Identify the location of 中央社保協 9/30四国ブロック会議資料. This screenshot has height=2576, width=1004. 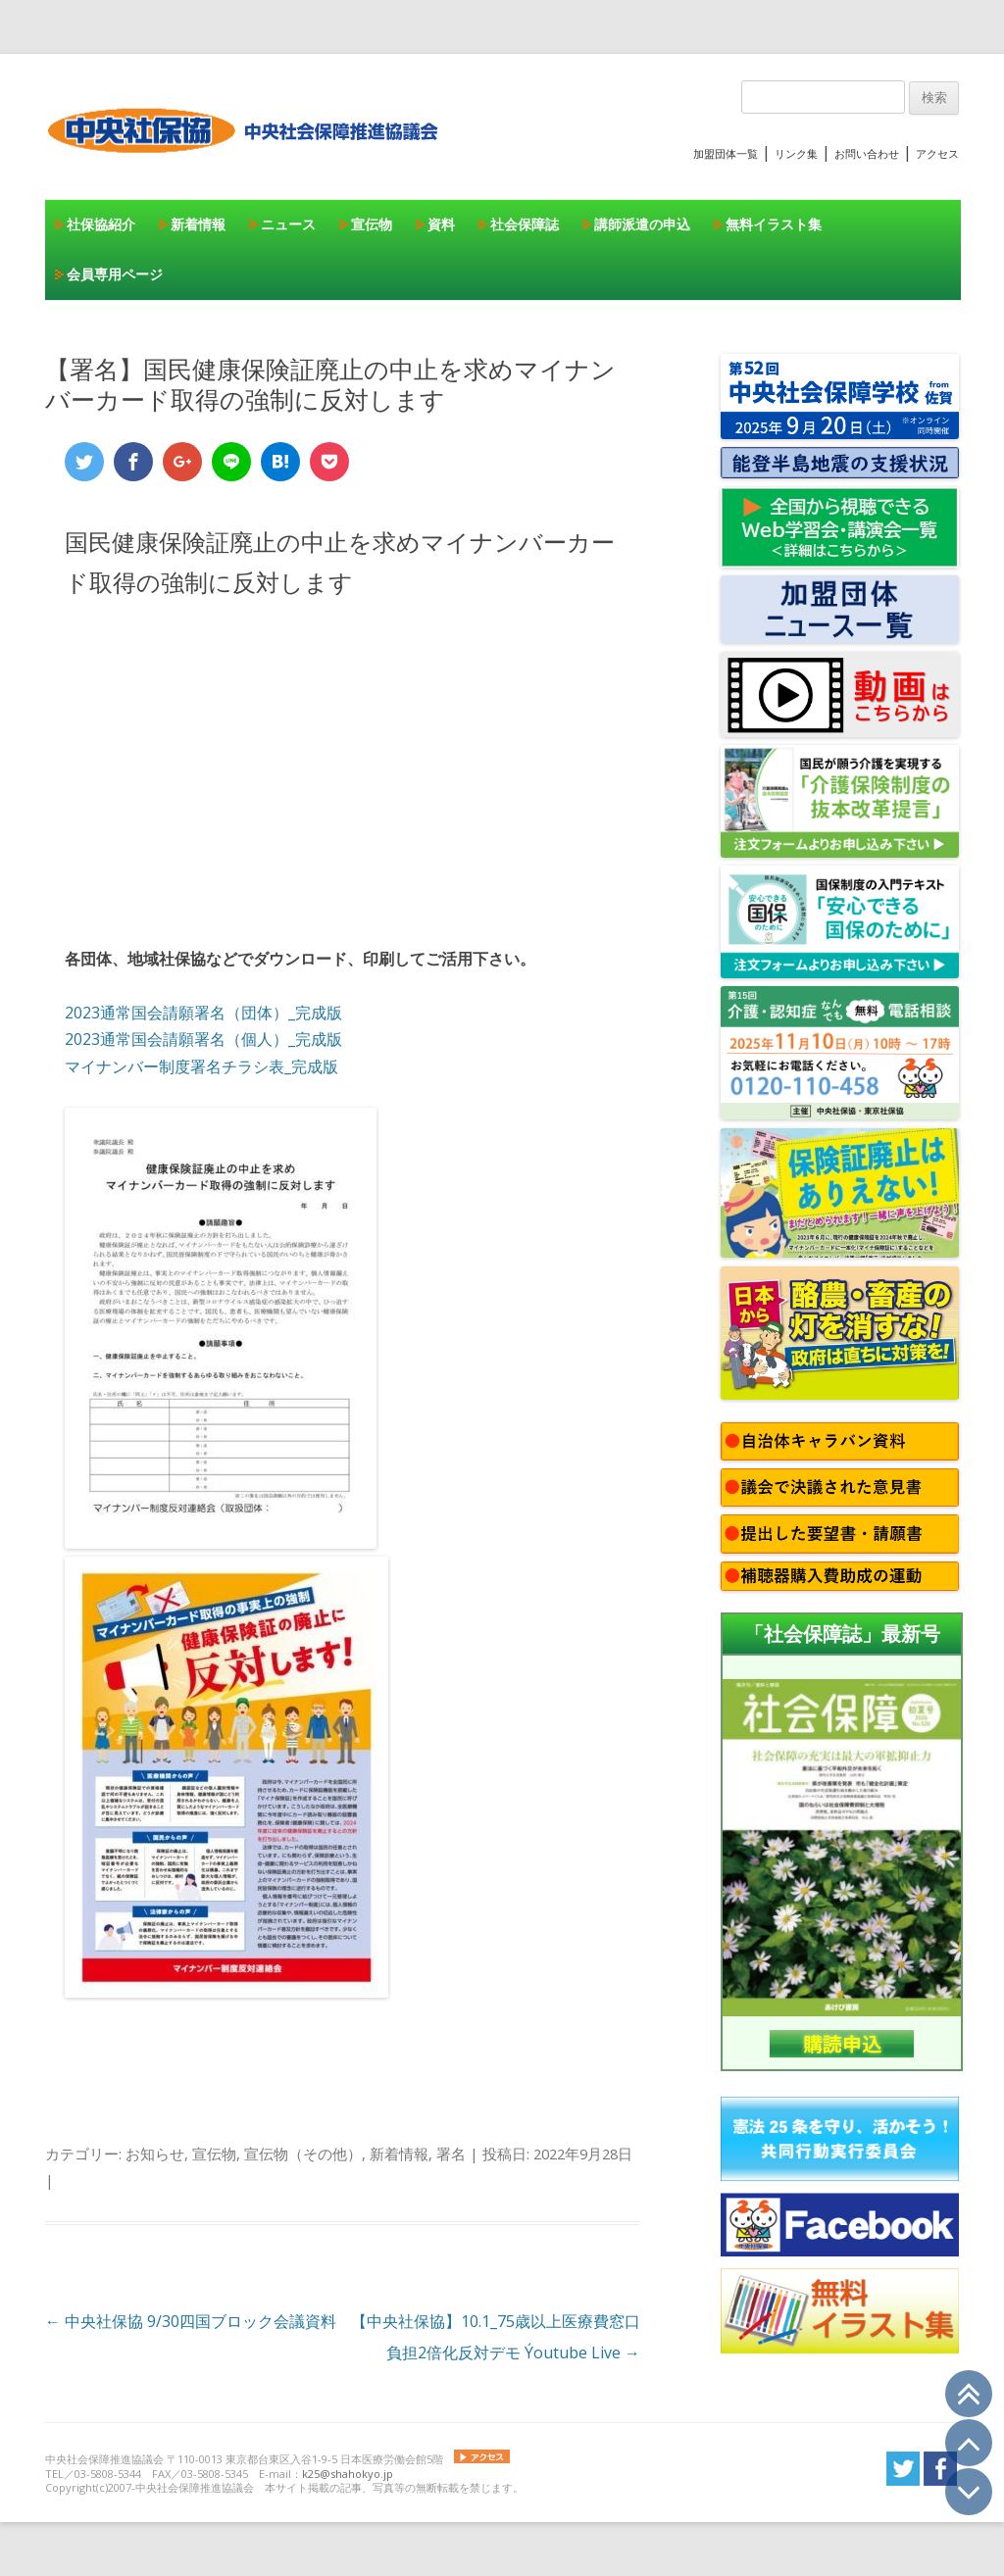
(190, 2321).